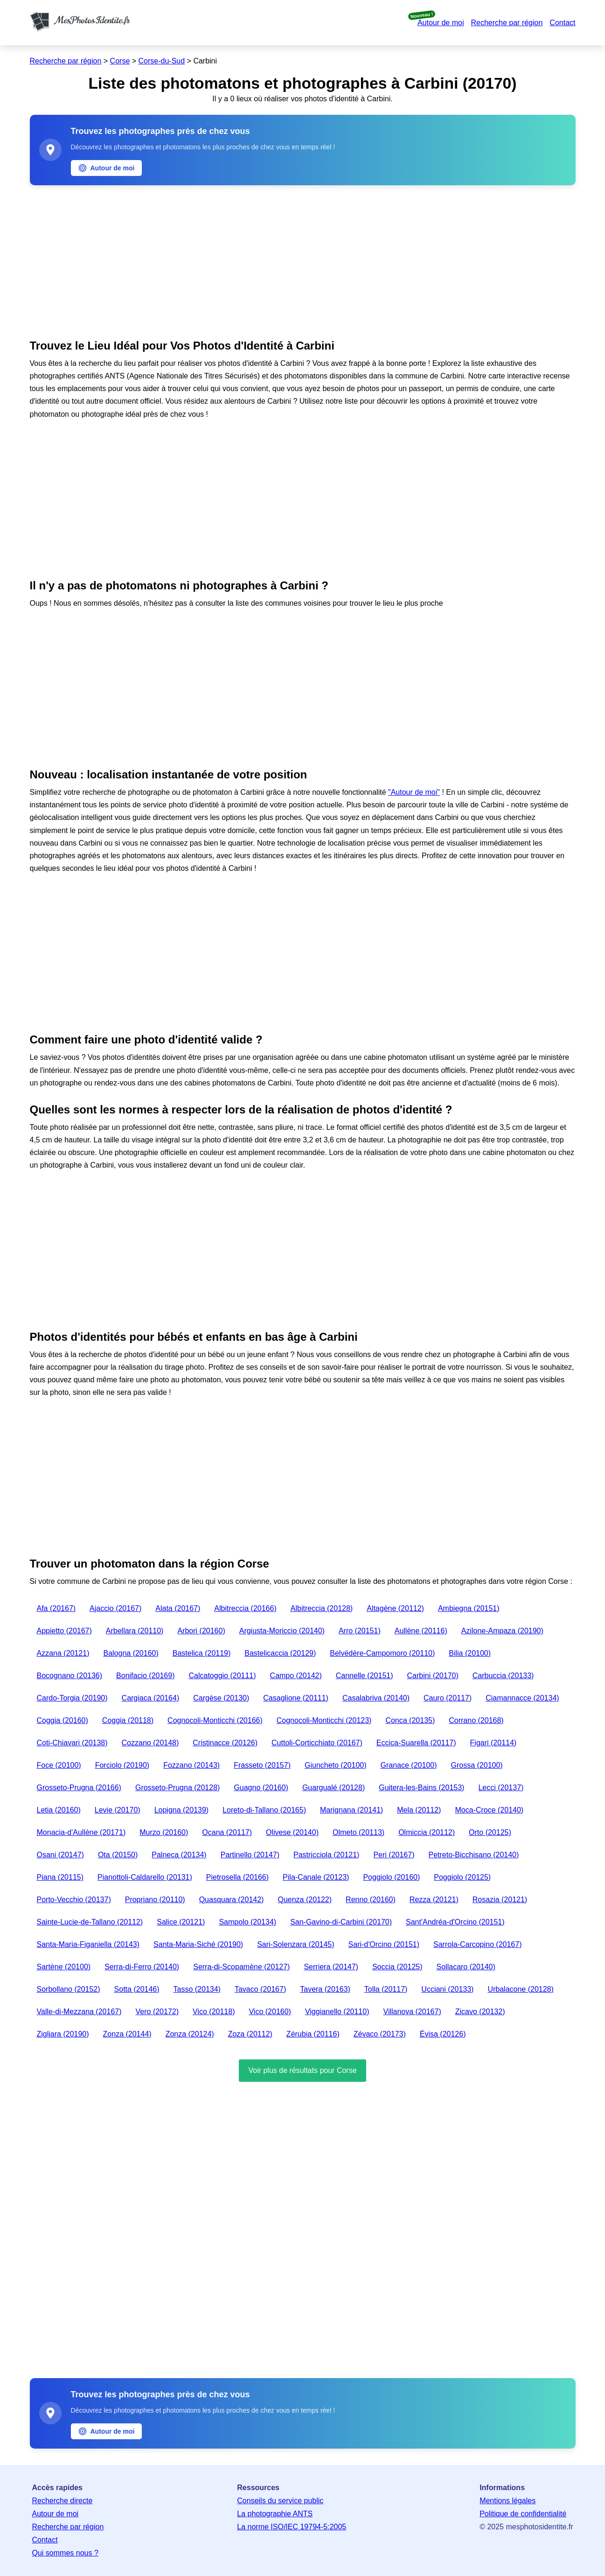 Image resolution: width=605 pixels, height=2576 pixels. What do you see at coordinates (455, 1922) in the screenshot?
I see `Sant'Andréa-d'Orcino (20151)` at bounding box center [455, 1922].